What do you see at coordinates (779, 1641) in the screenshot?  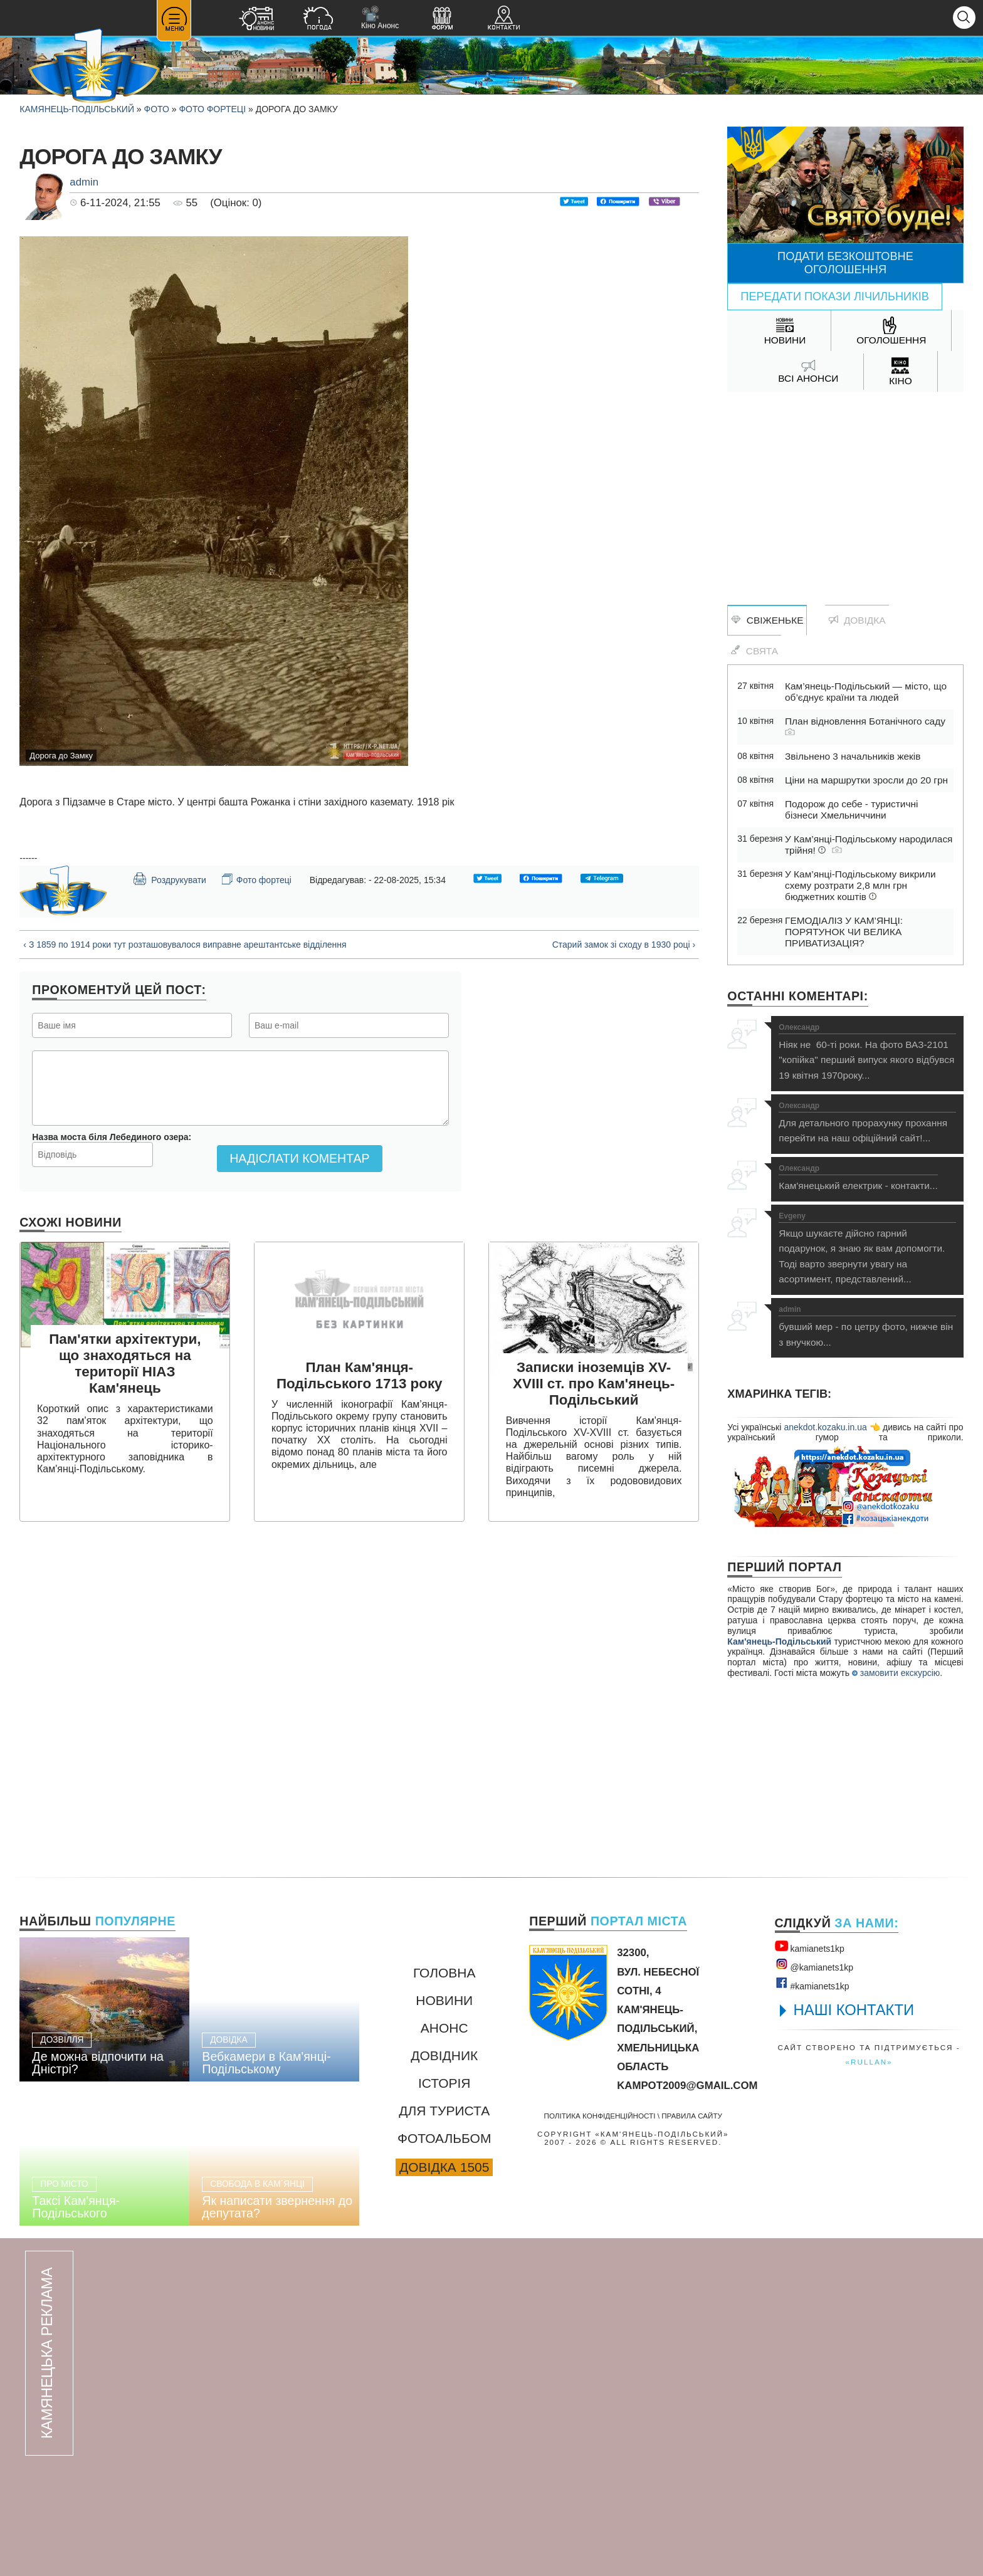 I see `Кам'янець-Подільський` at bounding box center [779, 1641].